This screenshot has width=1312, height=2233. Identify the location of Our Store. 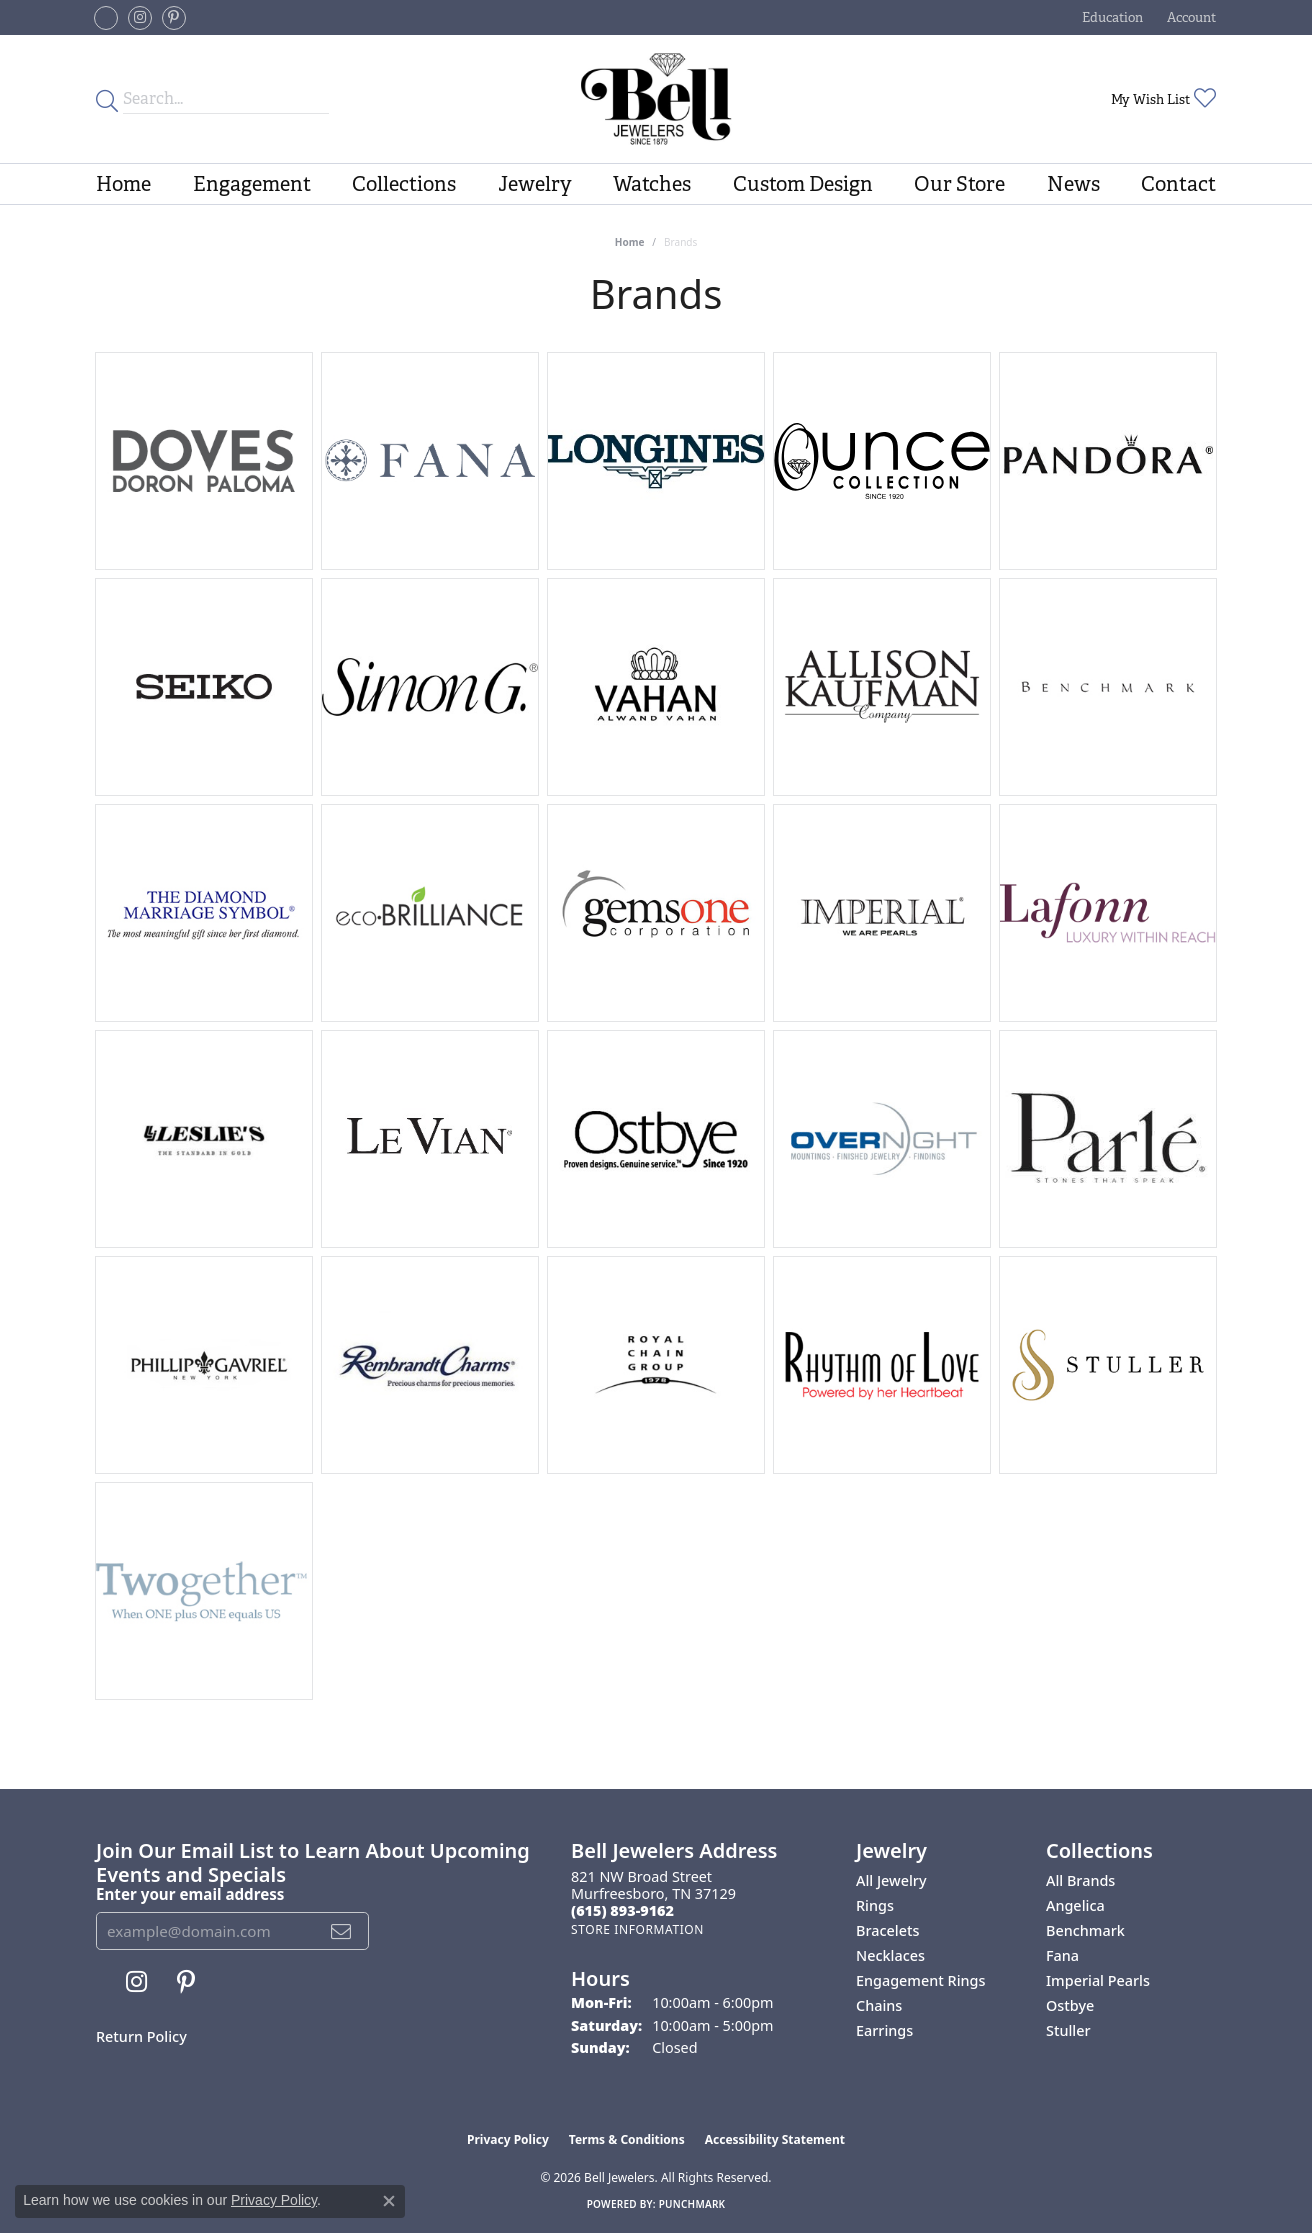
(959, 184).